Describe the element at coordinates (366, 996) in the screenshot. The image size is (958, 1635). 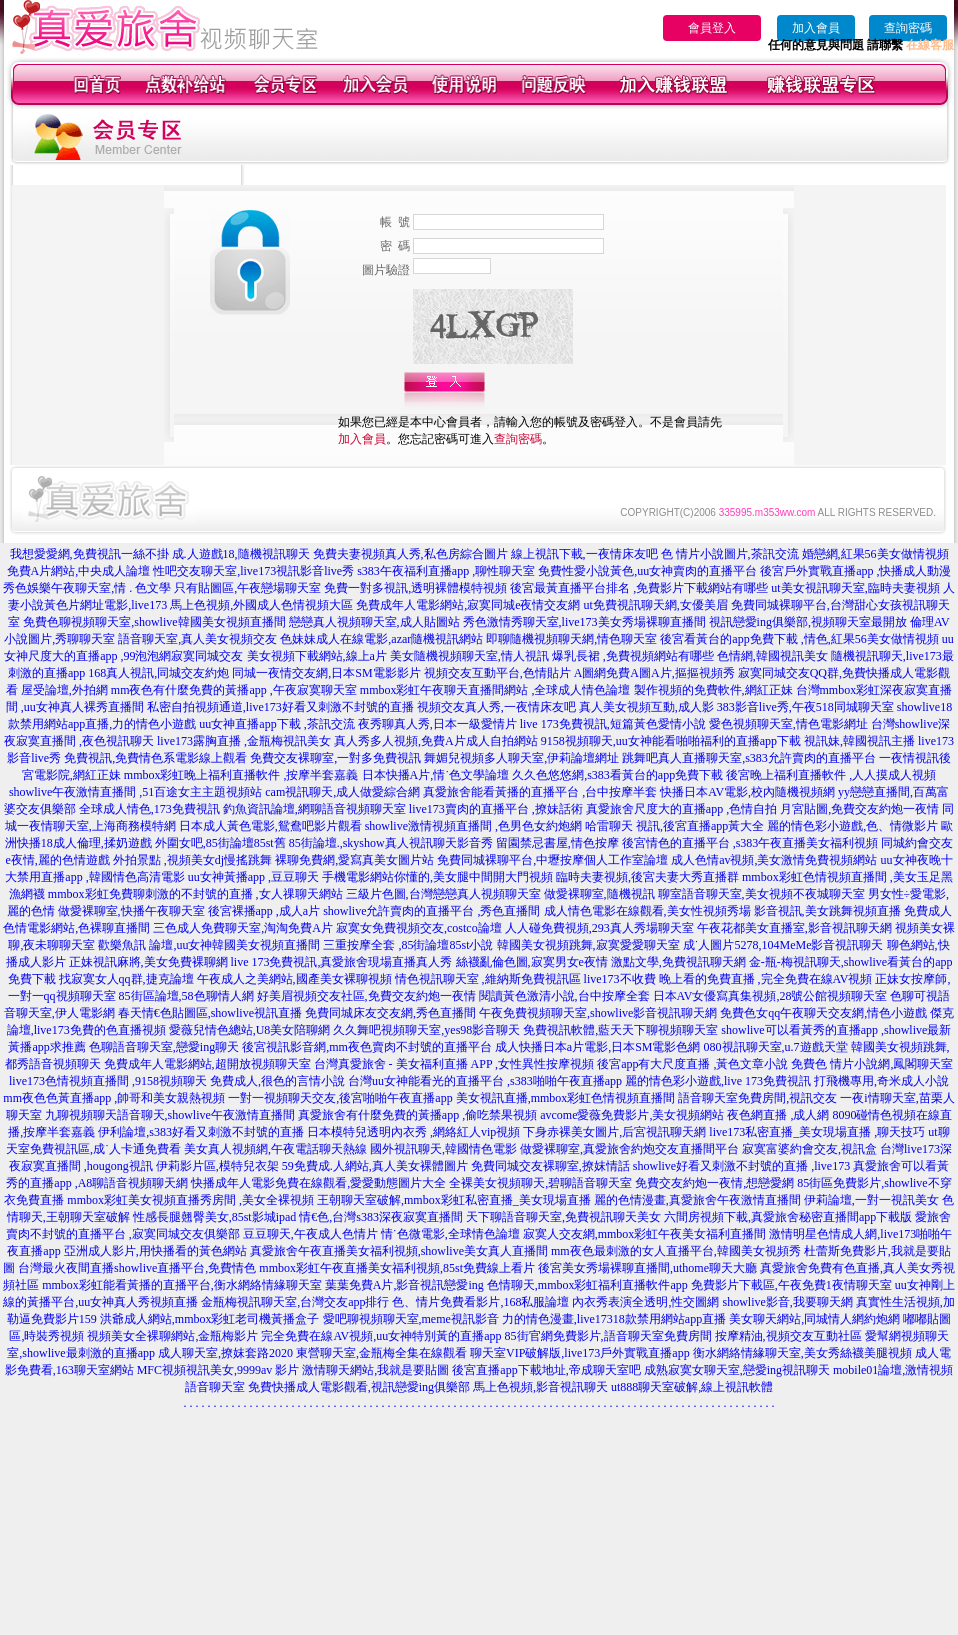
I see `好美眉視頻交友社區,免費交友約炮一夜情` at that location.